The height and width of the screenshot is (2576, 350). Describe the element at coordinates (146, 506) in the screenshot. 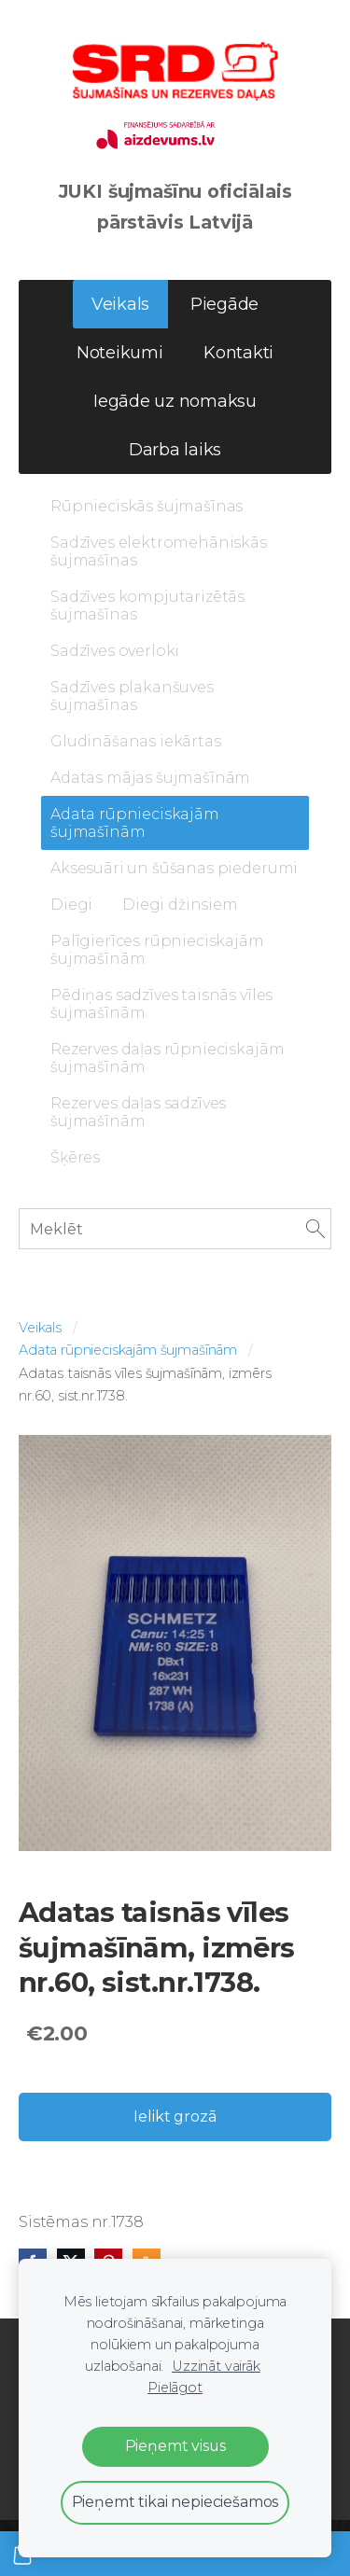

I see `Rūpnieciskās šujmašīnas [menuitem]` at that location.